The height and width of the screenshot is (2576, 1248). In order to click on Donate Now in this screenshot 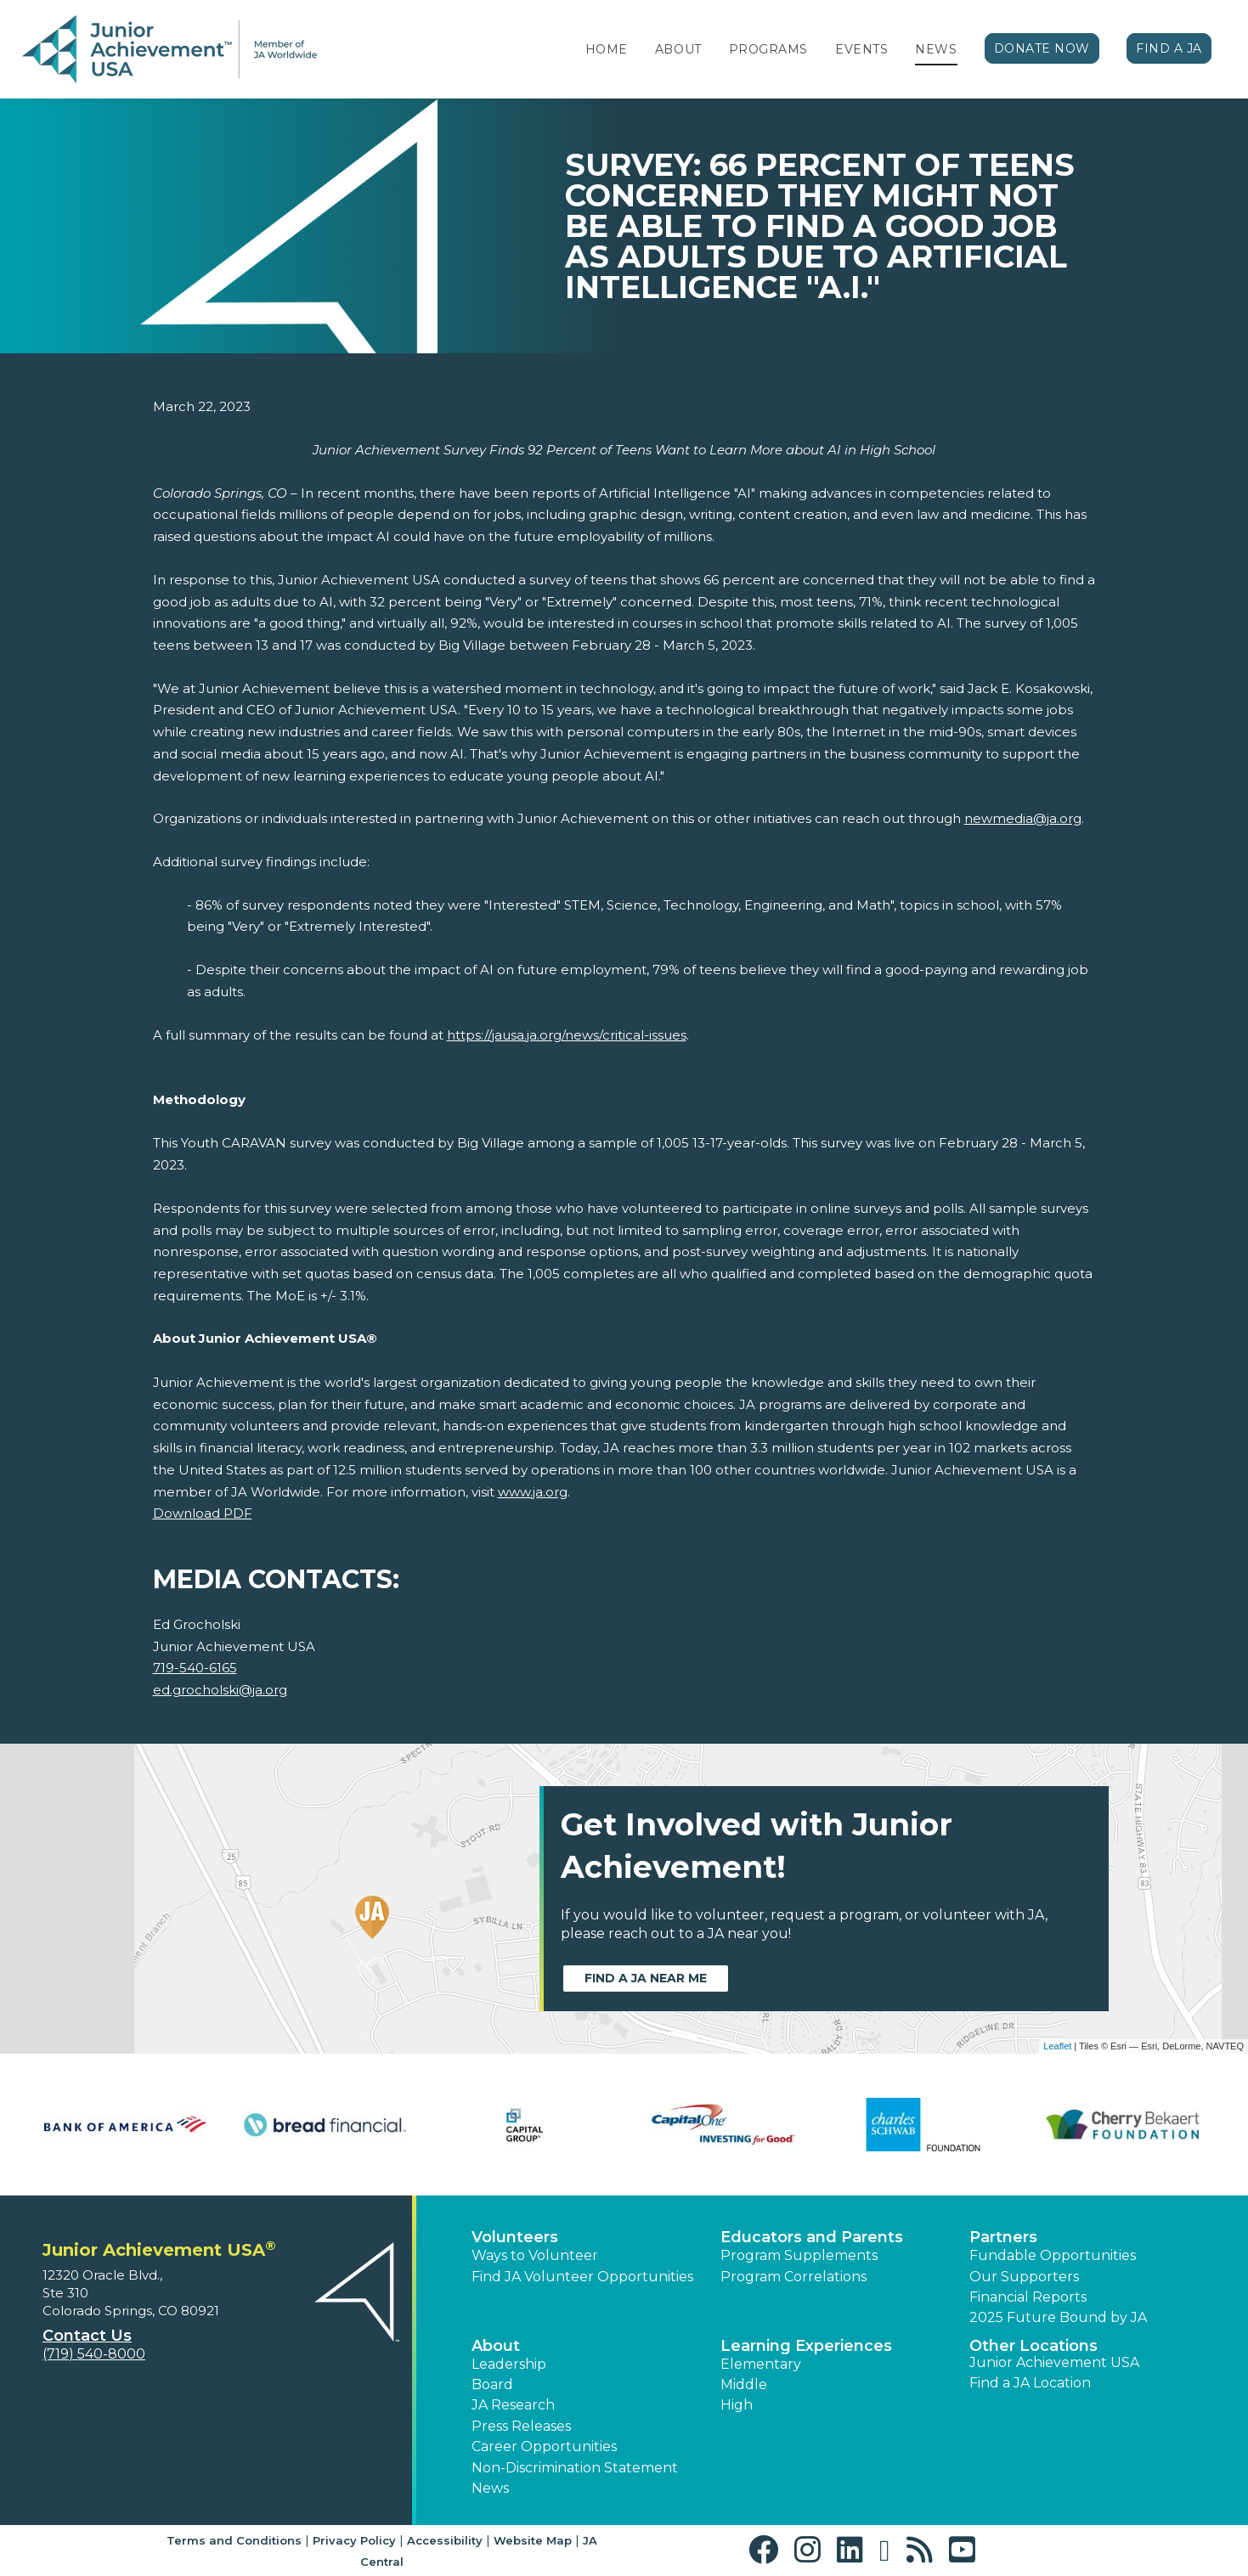, I will do `click(1042, 48)`.